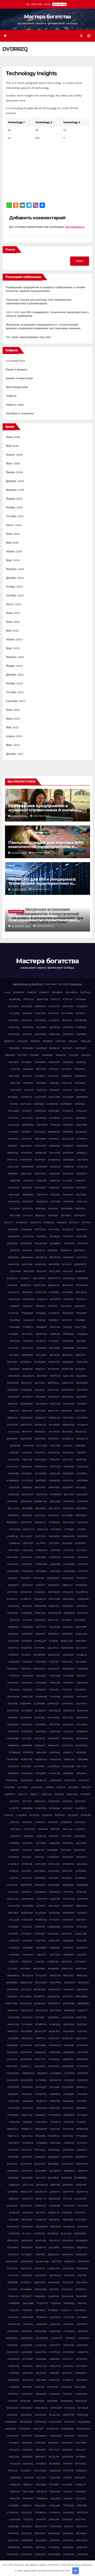  Describe the element at coordinates (81, 1194) in the screenshot. I see `4VJZYO02` at that location.